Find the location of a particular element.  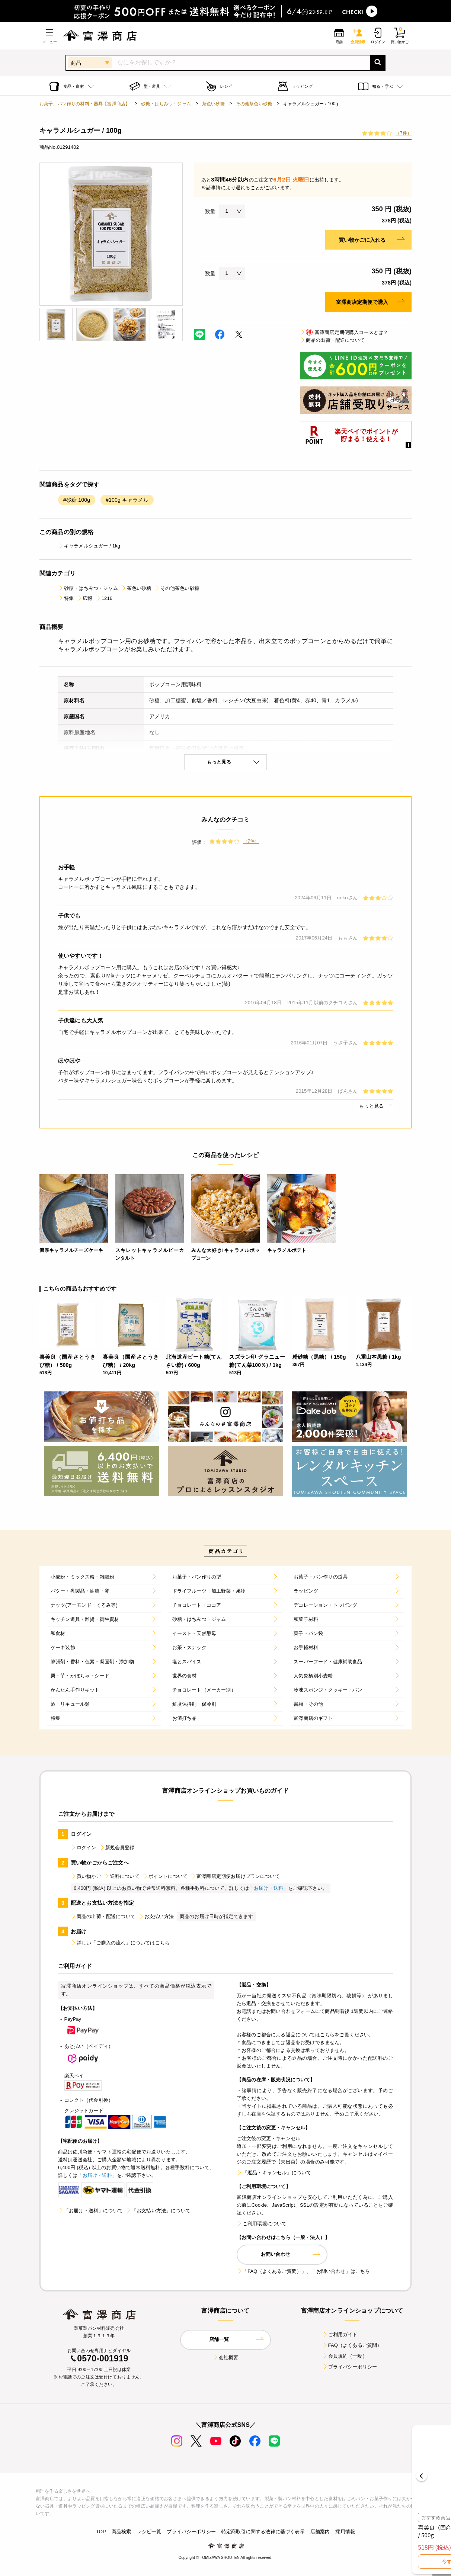

採用情報 is located at coordinates (345, 2531).